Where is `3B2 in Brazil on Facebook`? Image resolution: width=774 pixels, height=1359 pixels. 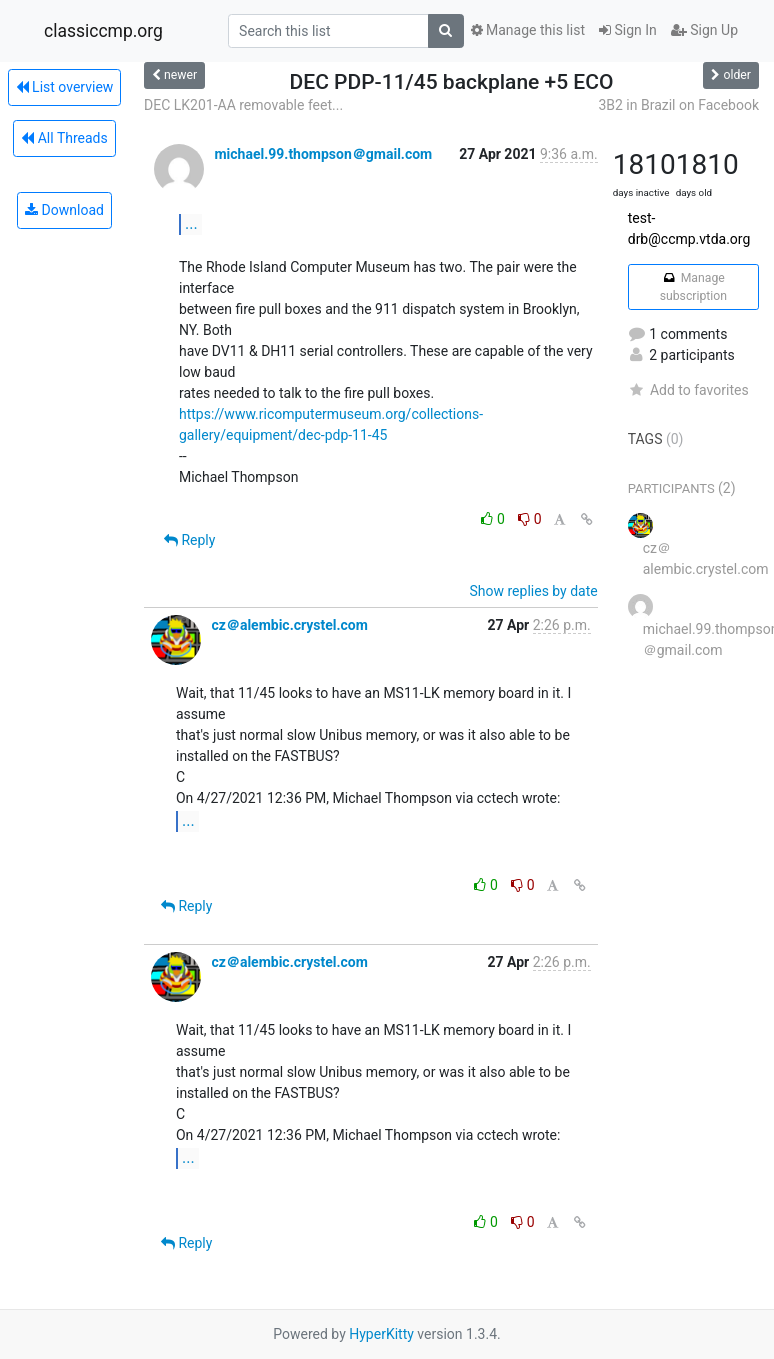 3B2 in Brazil on Facebook is located at coordinates (678, 105).